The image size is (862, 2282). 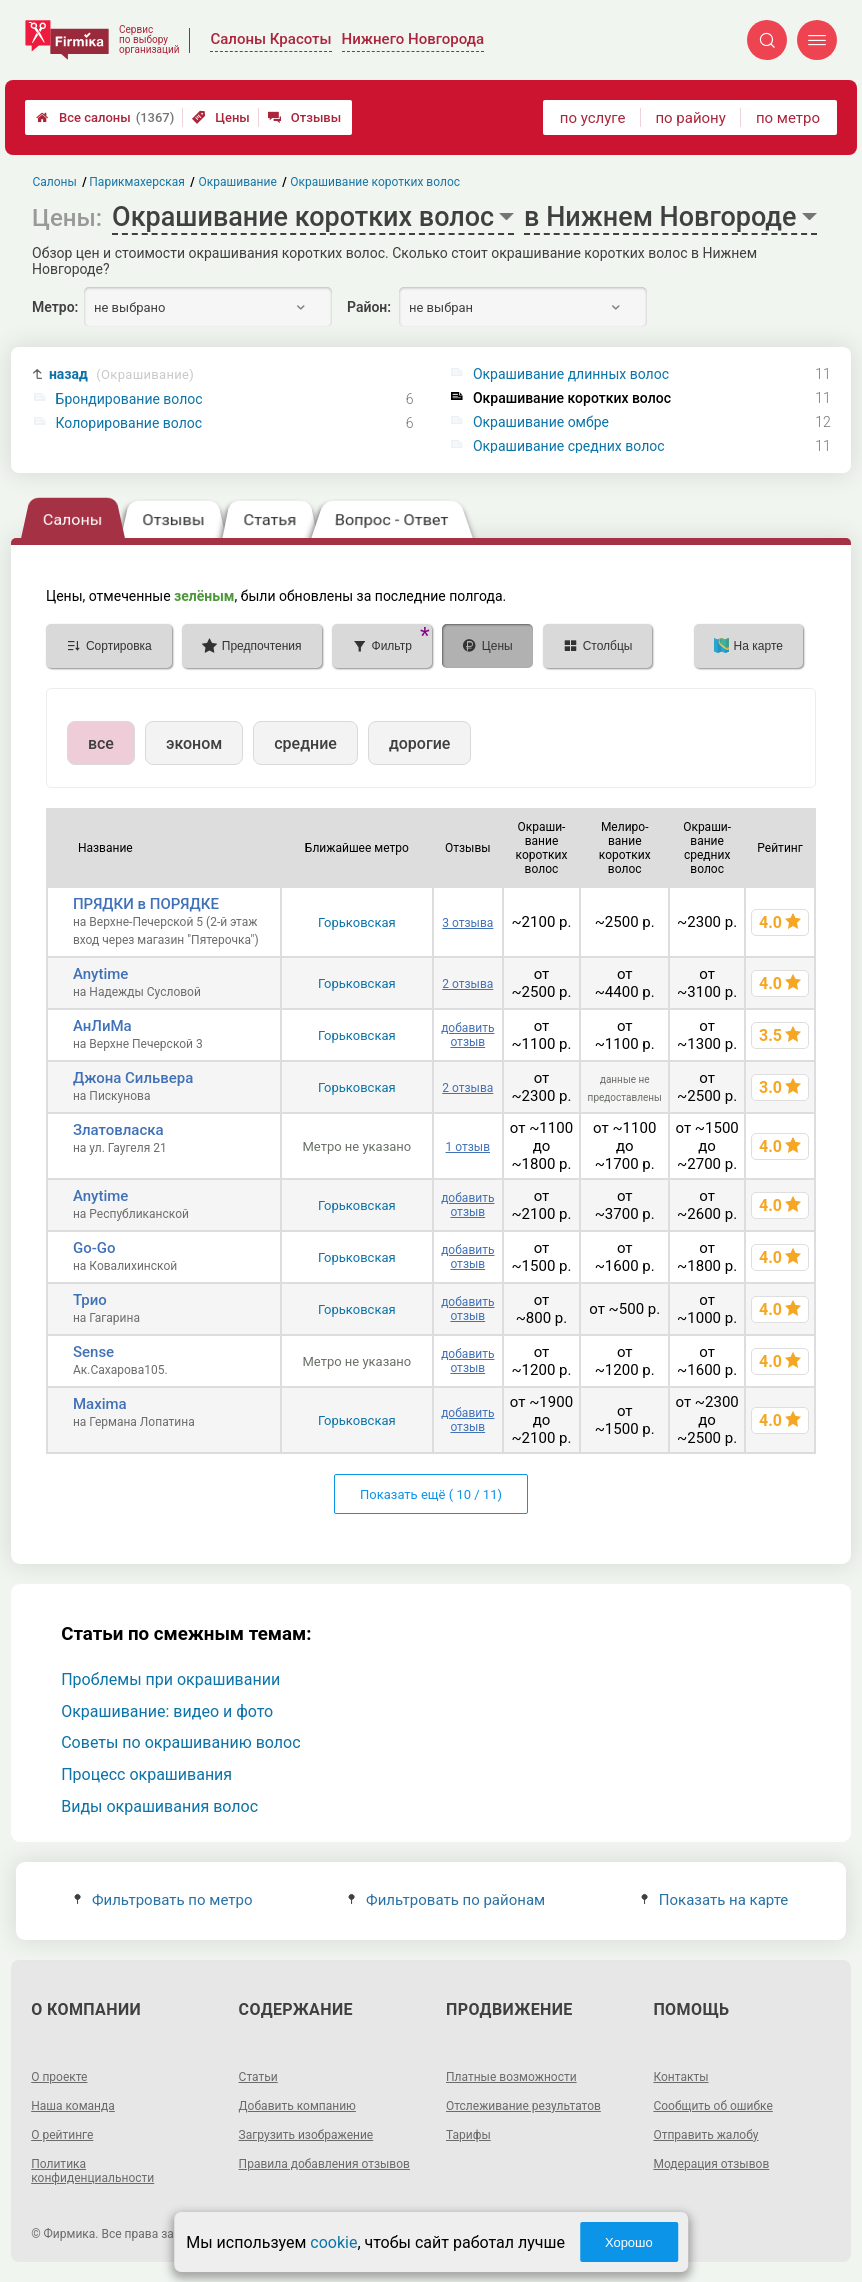 I want to click on дорогие, so click(x=419, y=743).